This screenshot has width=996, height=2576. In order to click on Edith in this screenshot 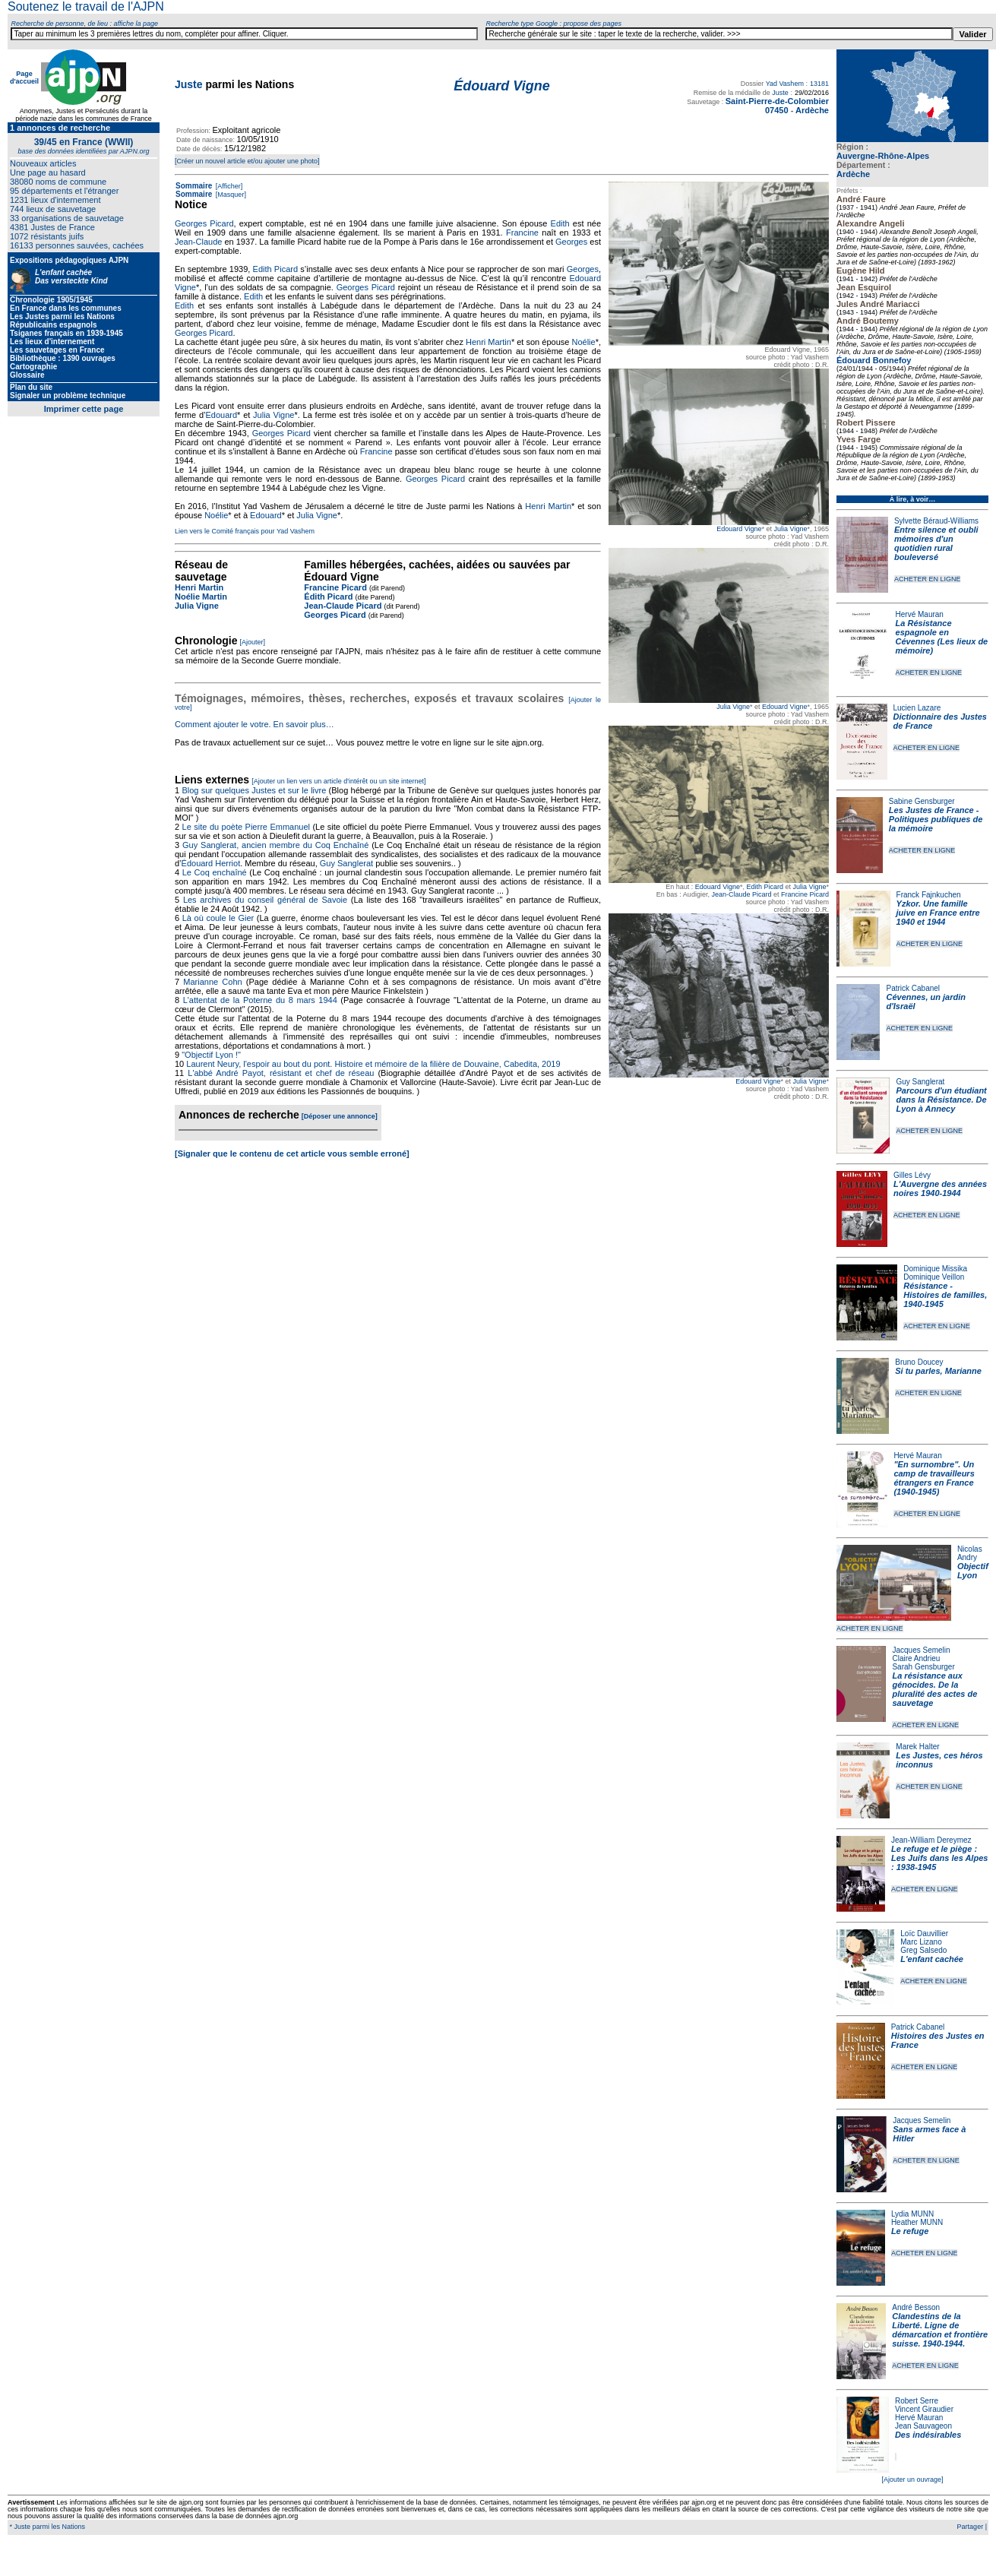, I will do `click(560, 223)`.